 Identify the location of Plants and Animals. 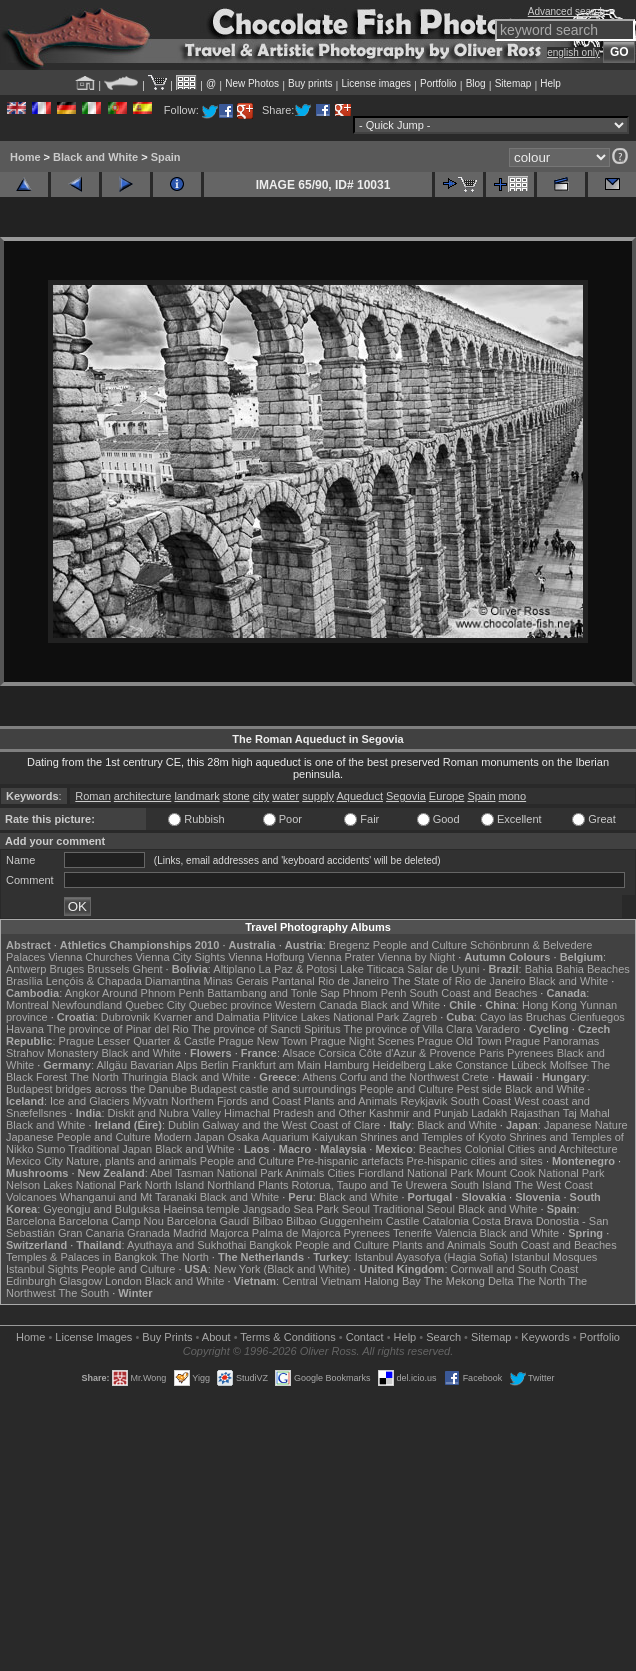
(351, 1101).